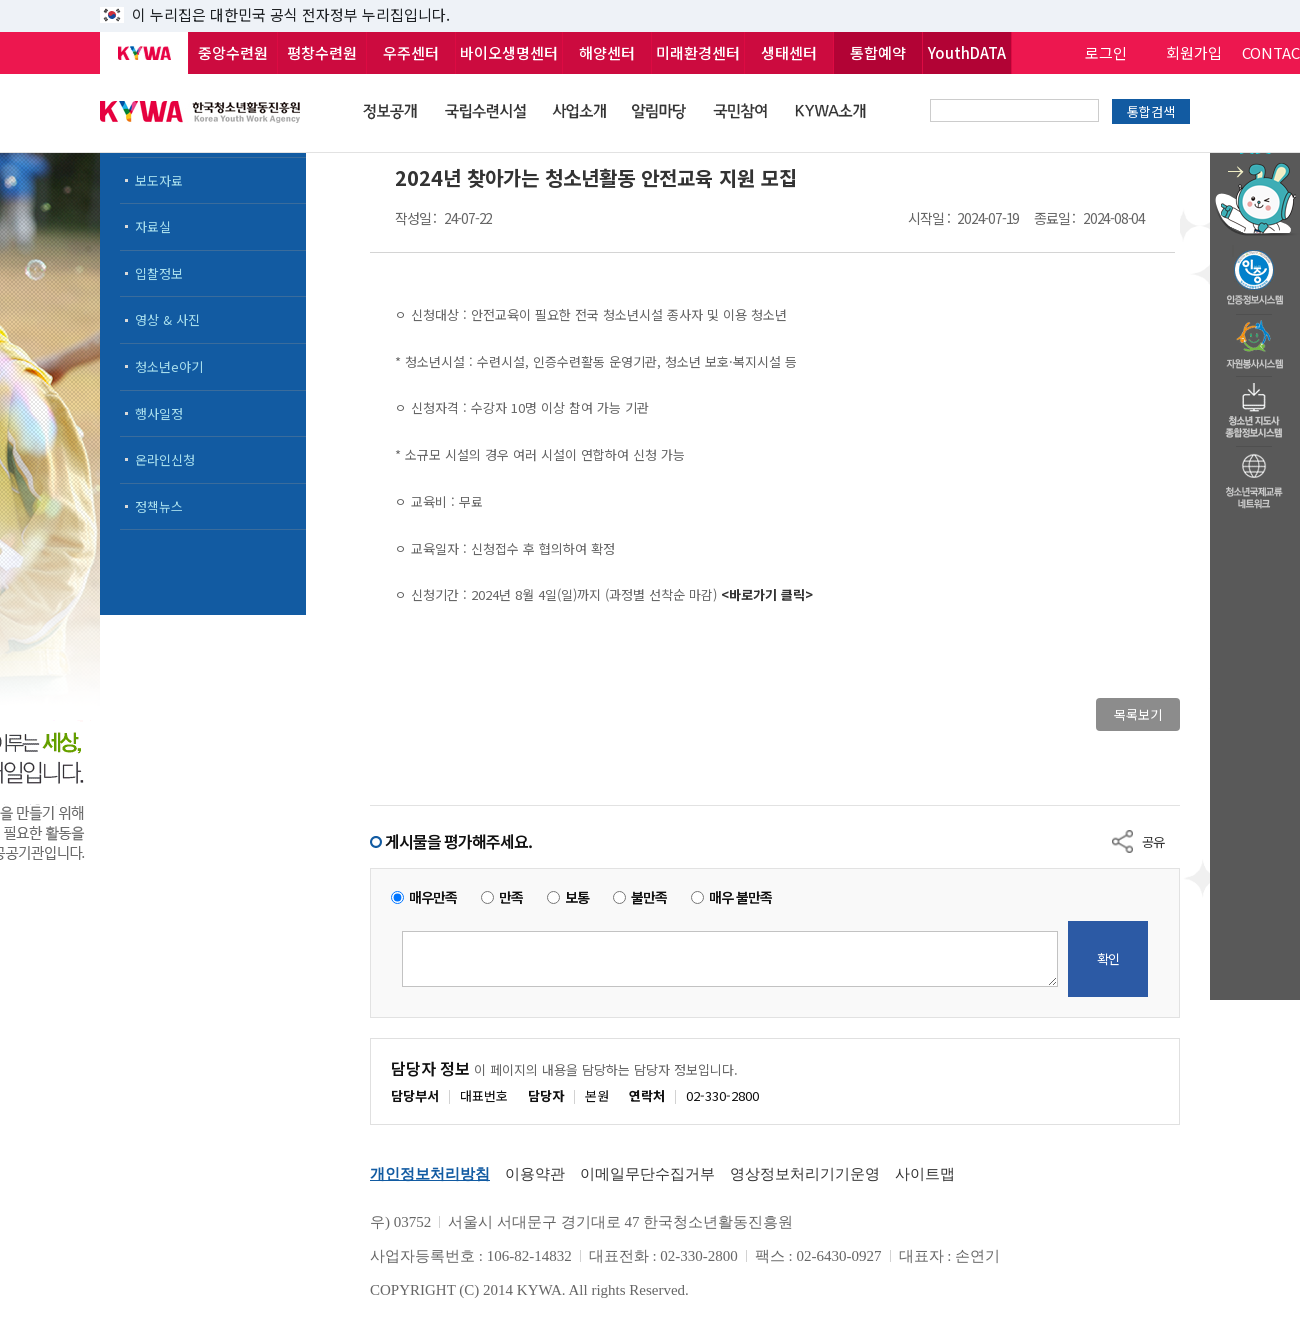 The width and height of the screenshot is (1300, 1339). What do you see at coordinates (740, 897) in the screenshot?
I see `매우 불만족` at bounding box center [740, 897].